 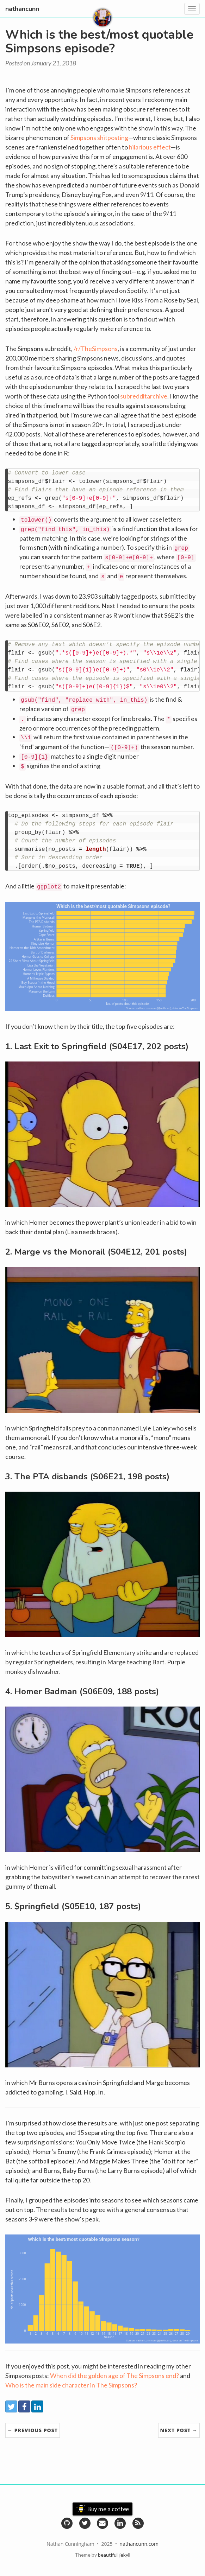 What do you see at coordinates (114, 2375) in the screenshot?
I see `When did the golden age of The Simpsons end?` at bounding box center [114, 2375].